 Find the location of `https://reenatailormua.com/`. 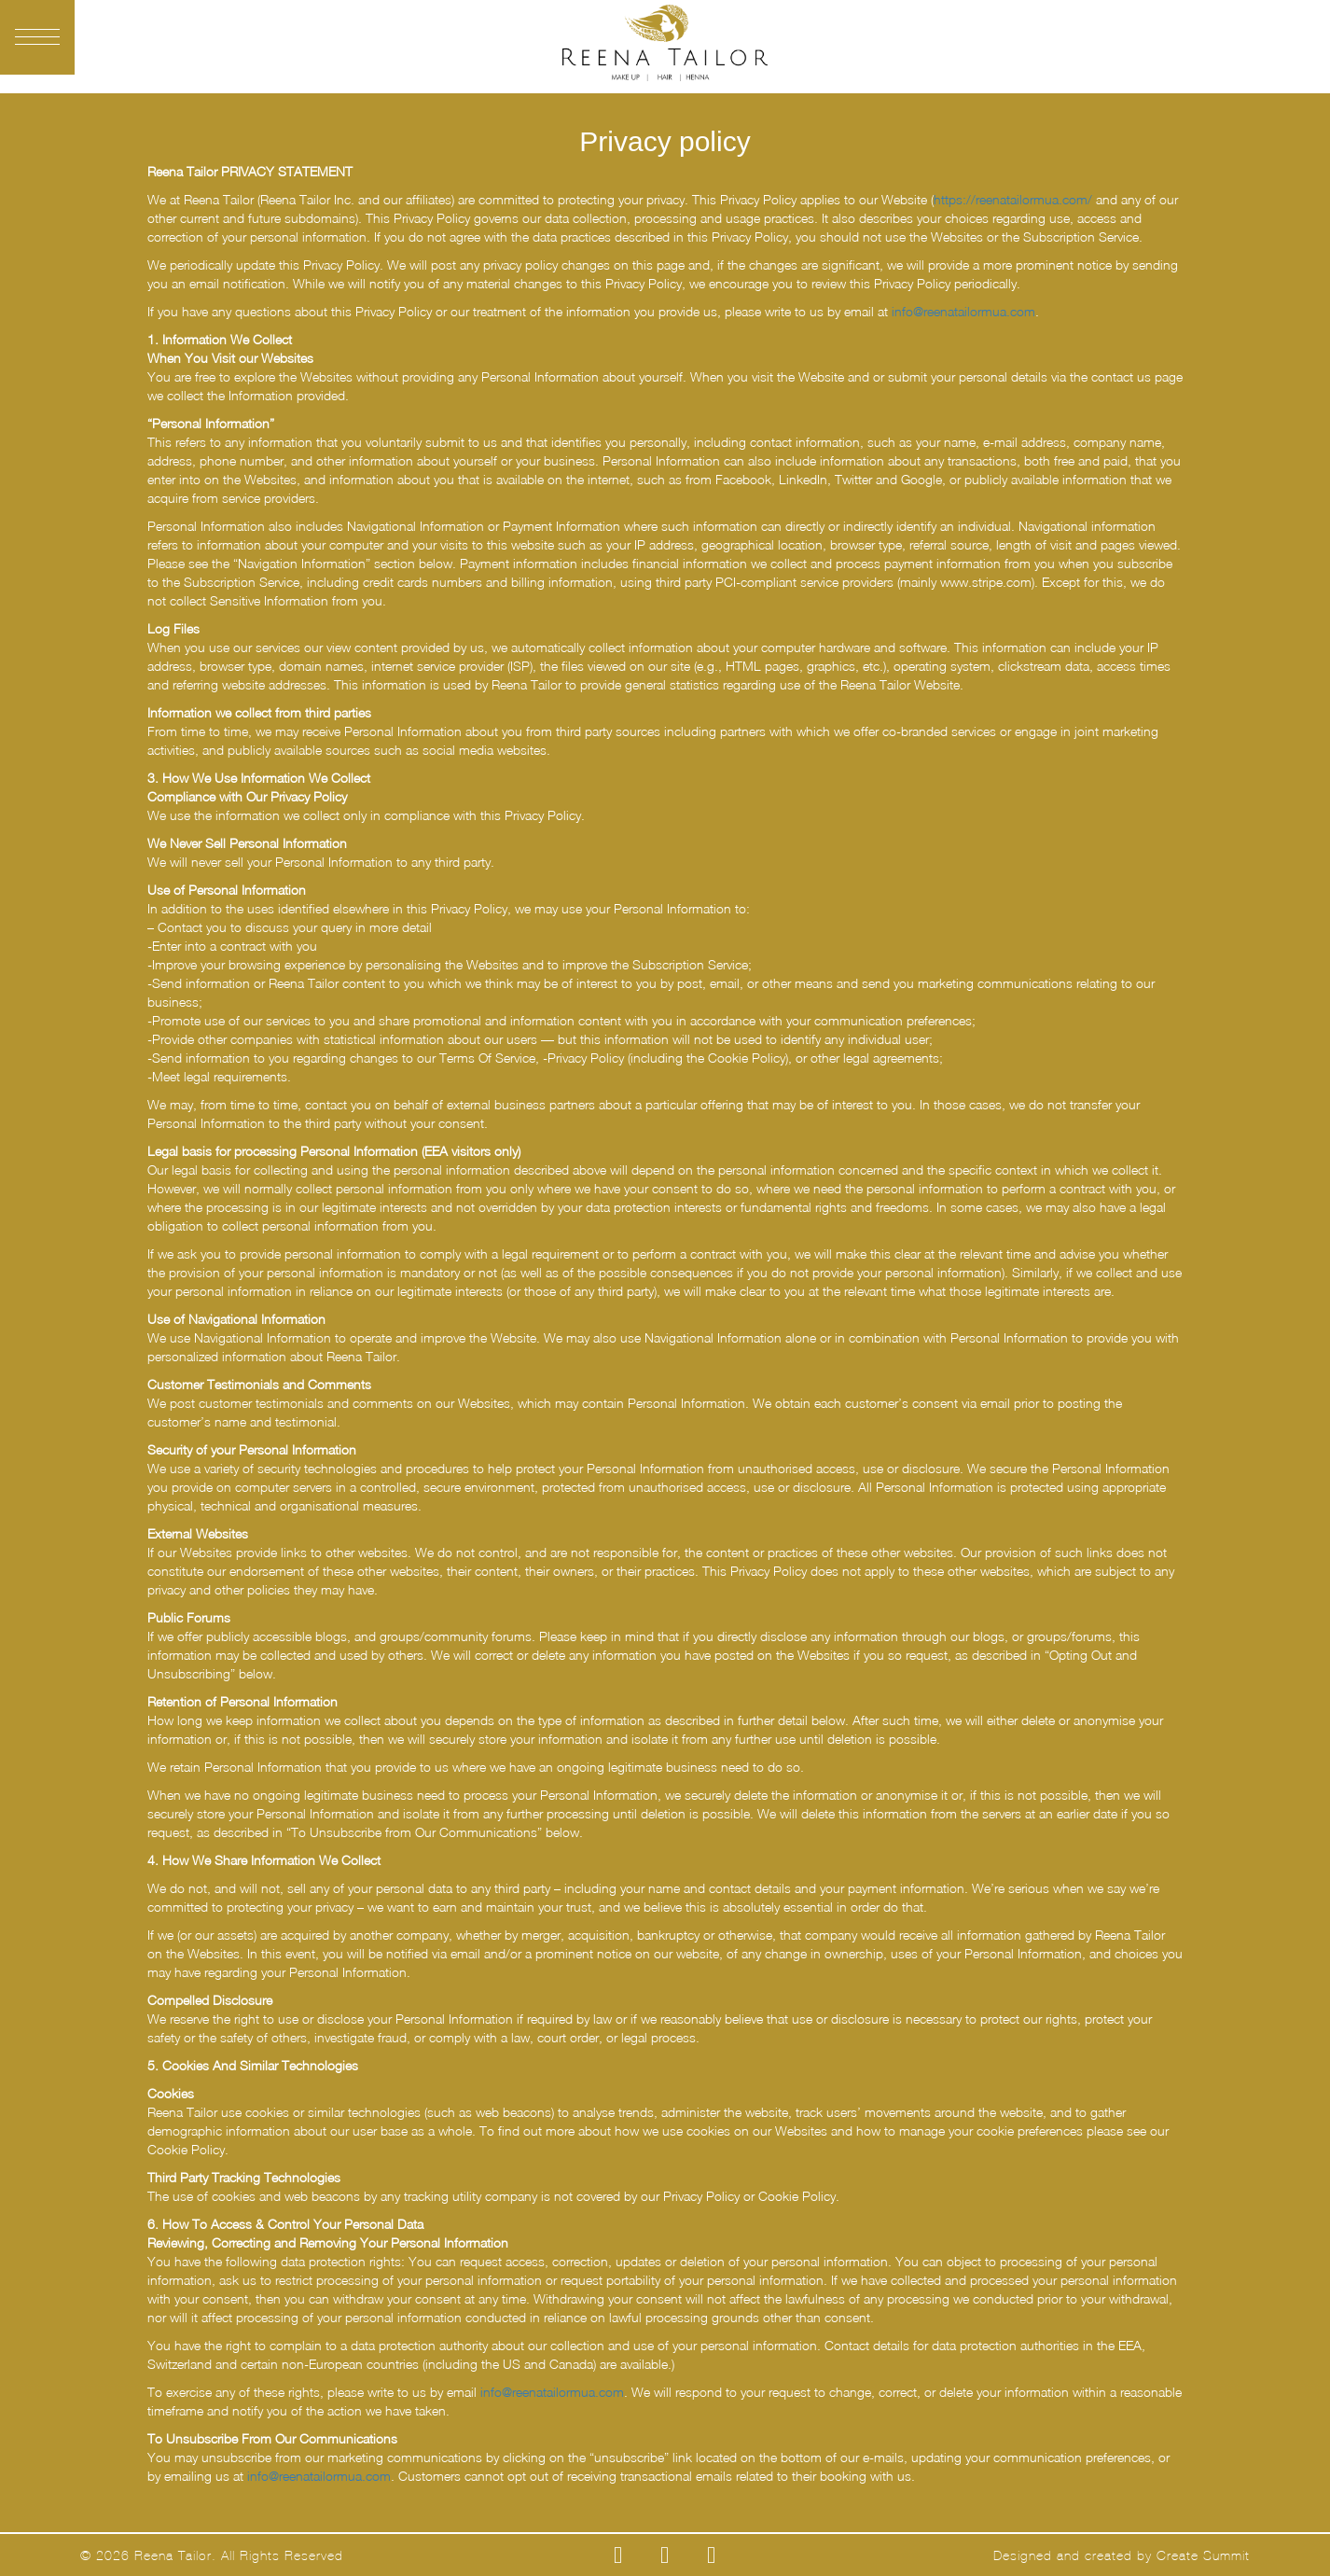

https://reenatailormua.com/ is located at coordinates (1013, 199).